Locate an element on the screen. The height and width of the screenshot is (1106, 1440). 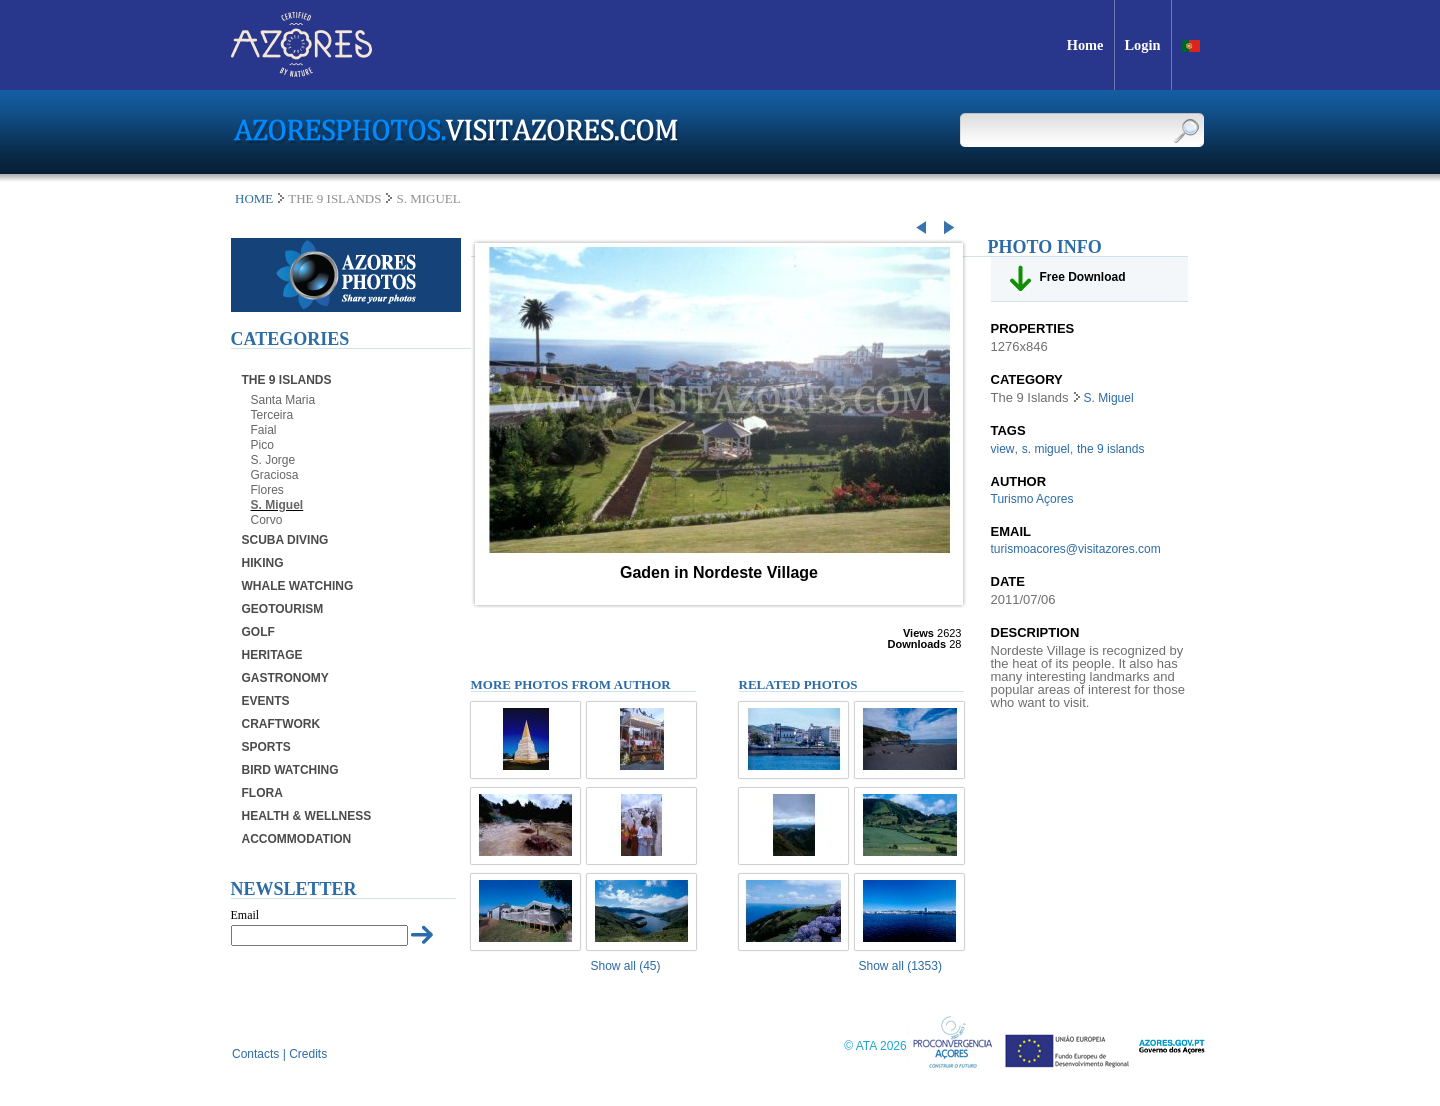
Golf is located at coordinates (258, 632).